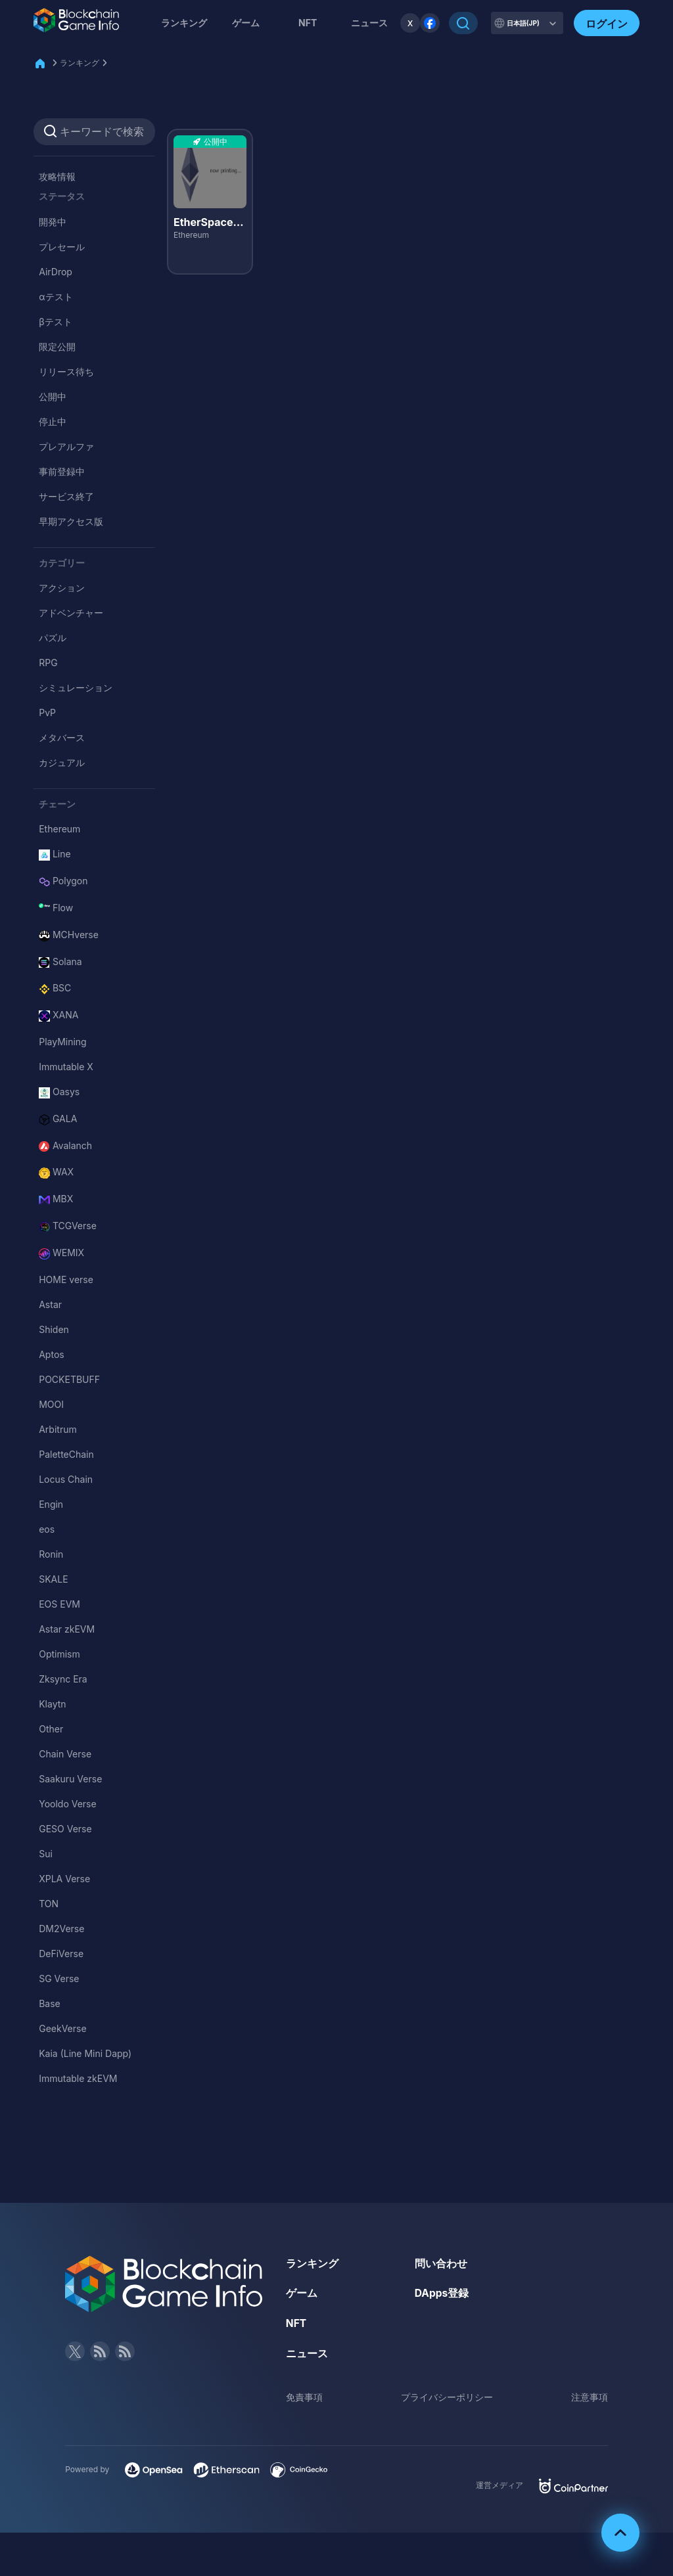  Describe the element at coordinates (66, 371) in the screenshot. I see `リリース待ち` at that location.